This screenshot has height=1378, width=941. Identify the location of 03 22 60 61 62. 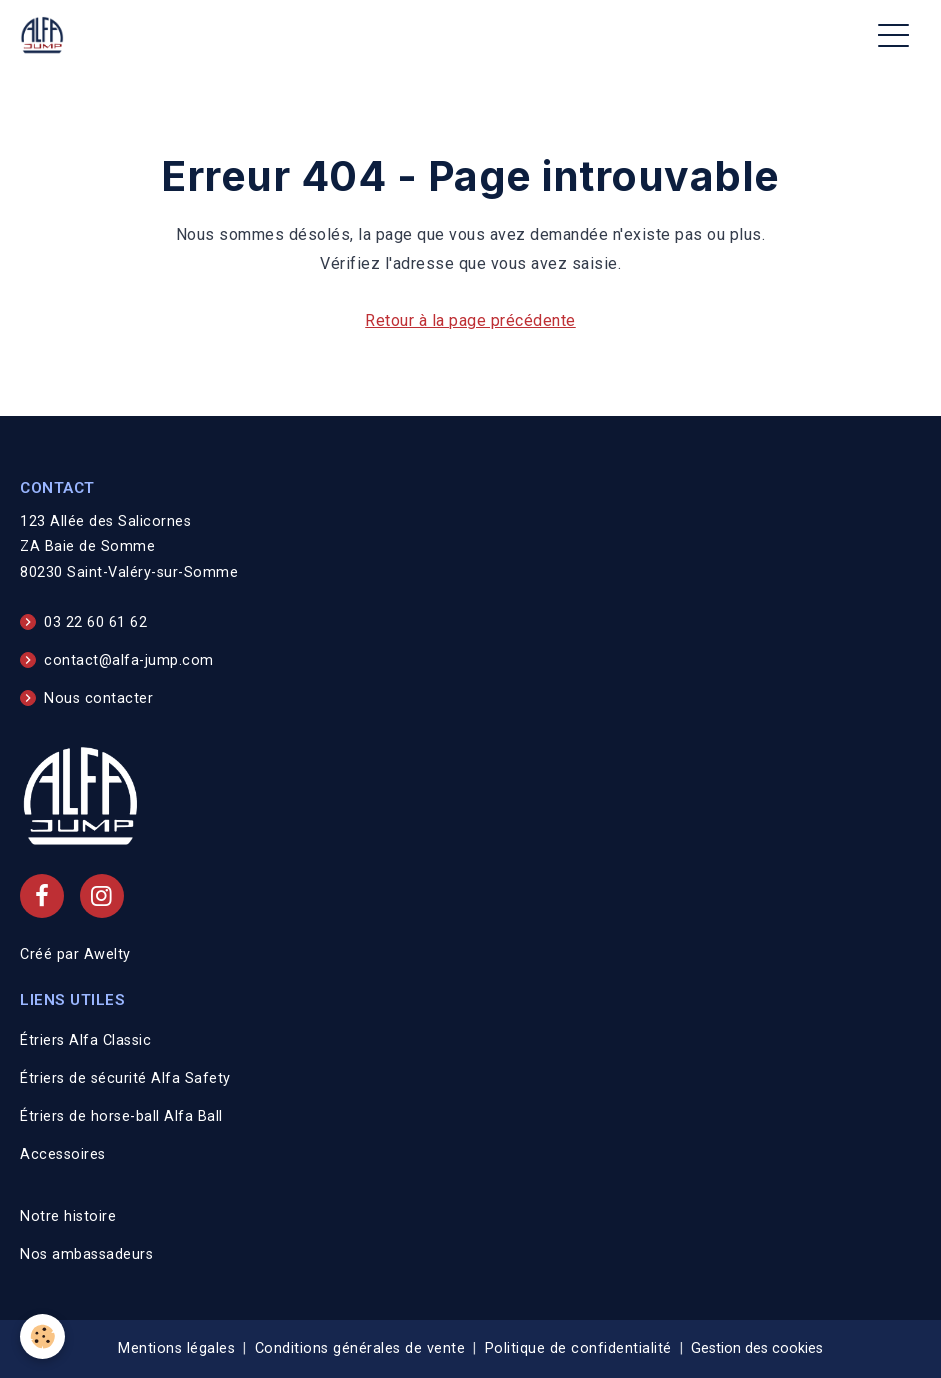
(95, 622).